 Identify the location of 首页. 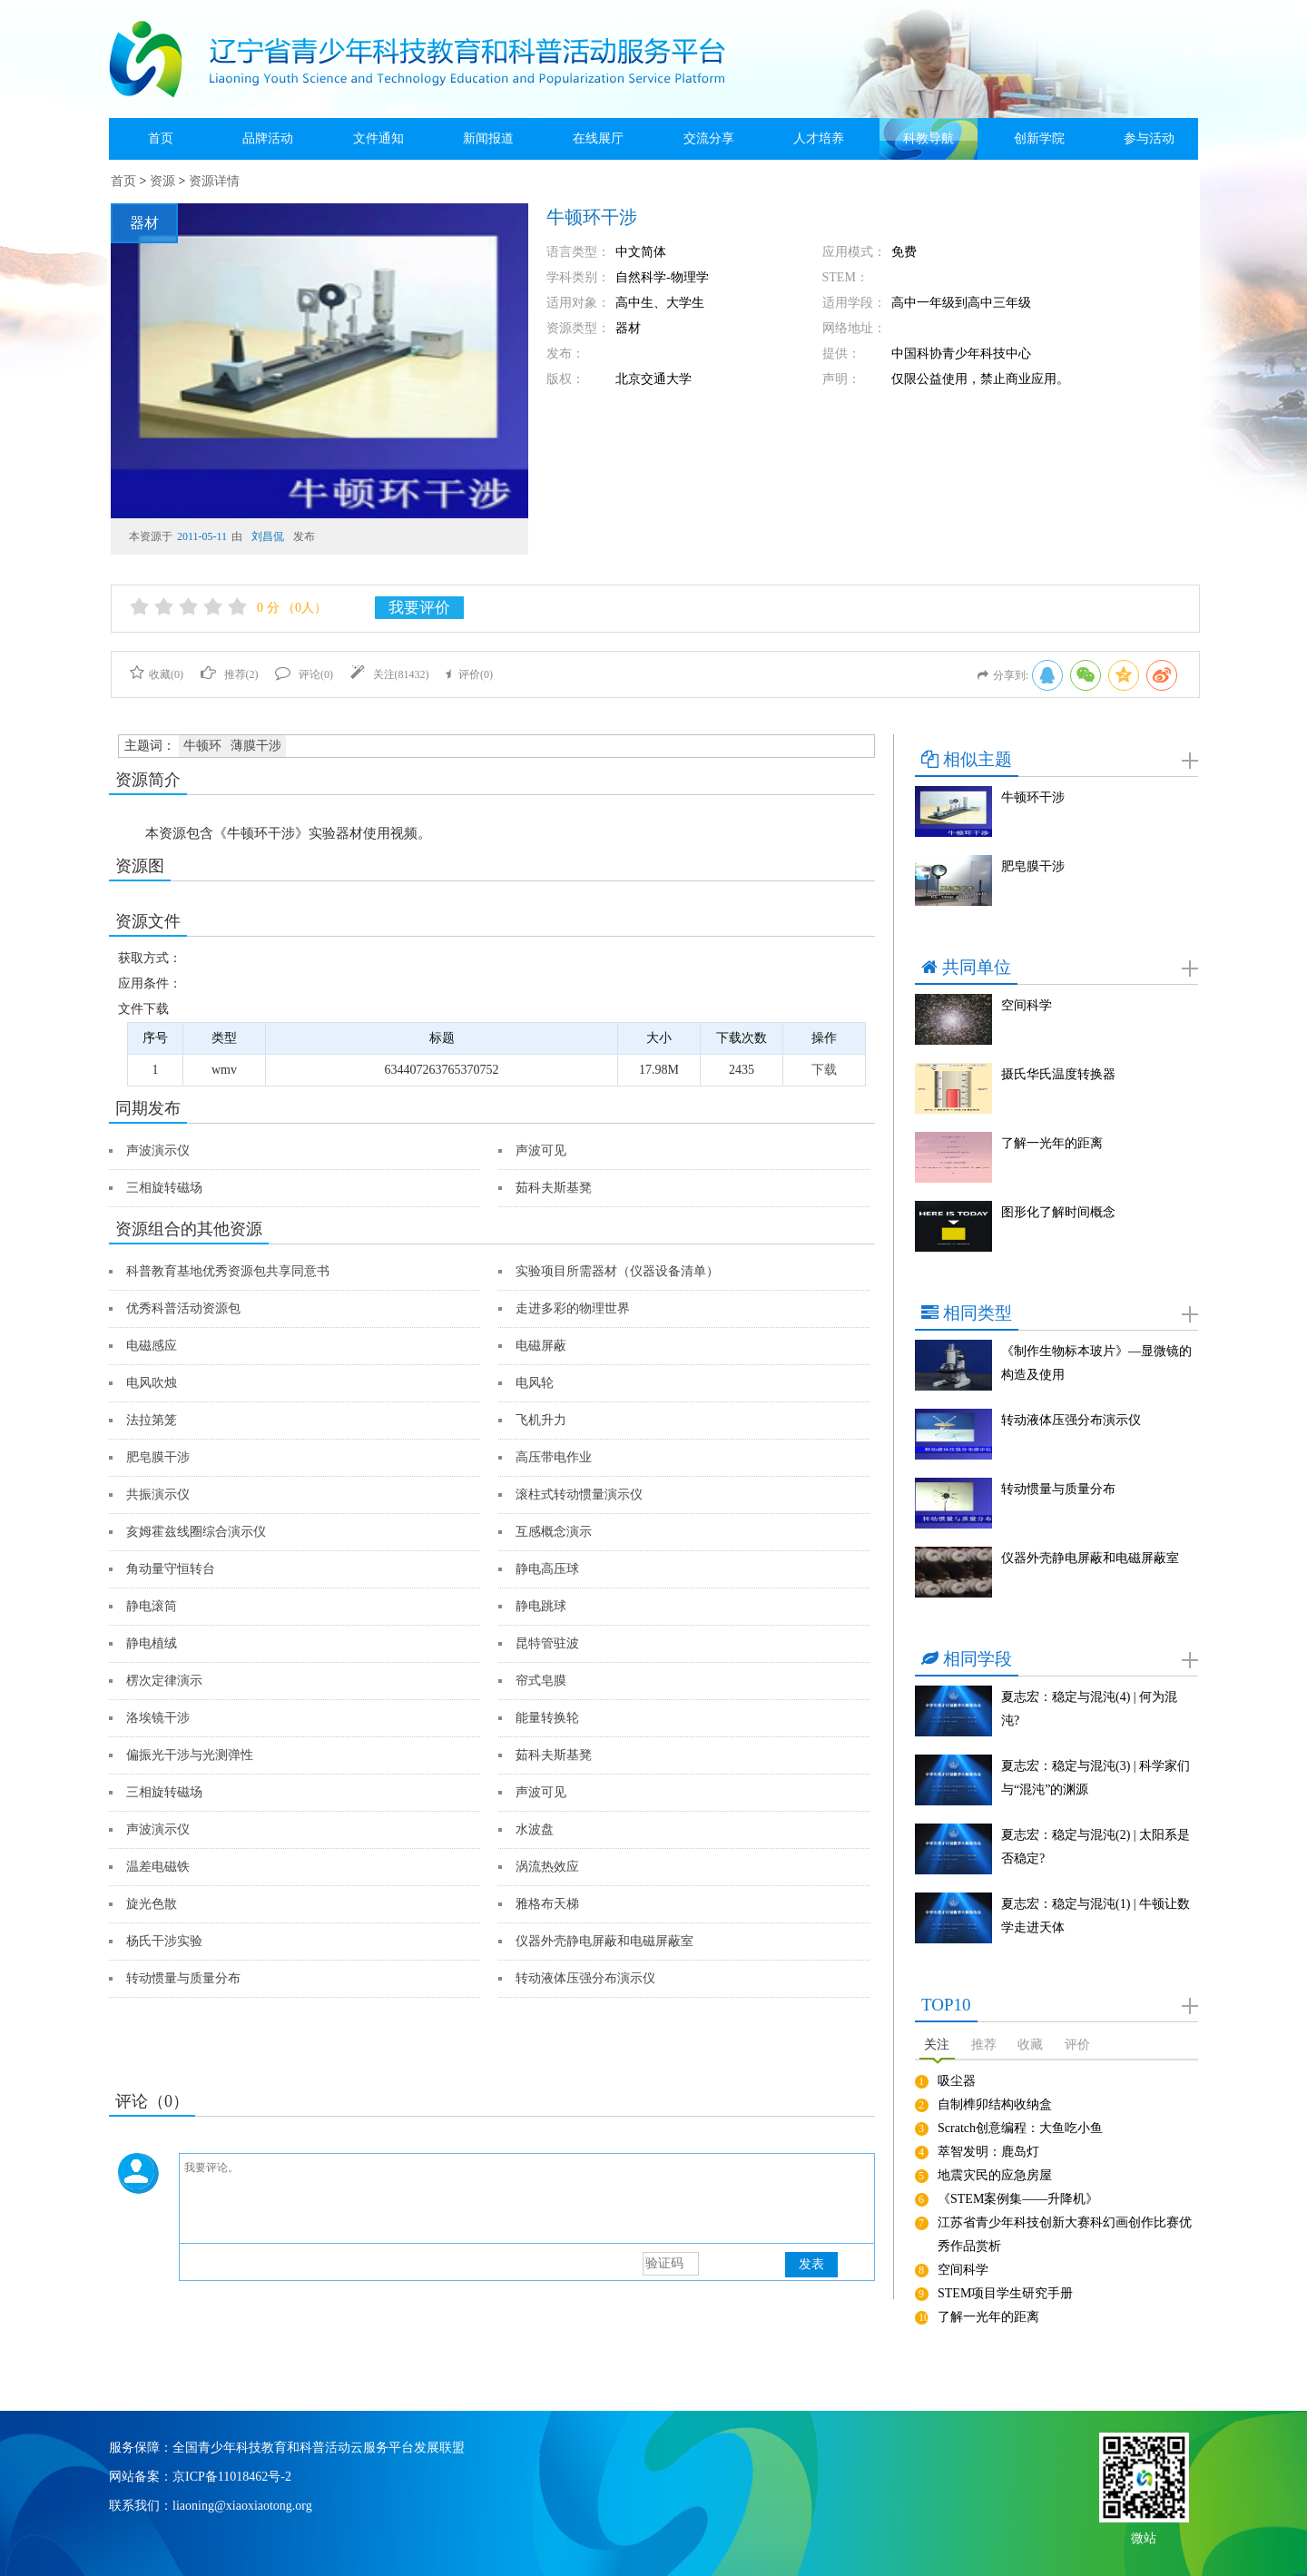
(160, 138).